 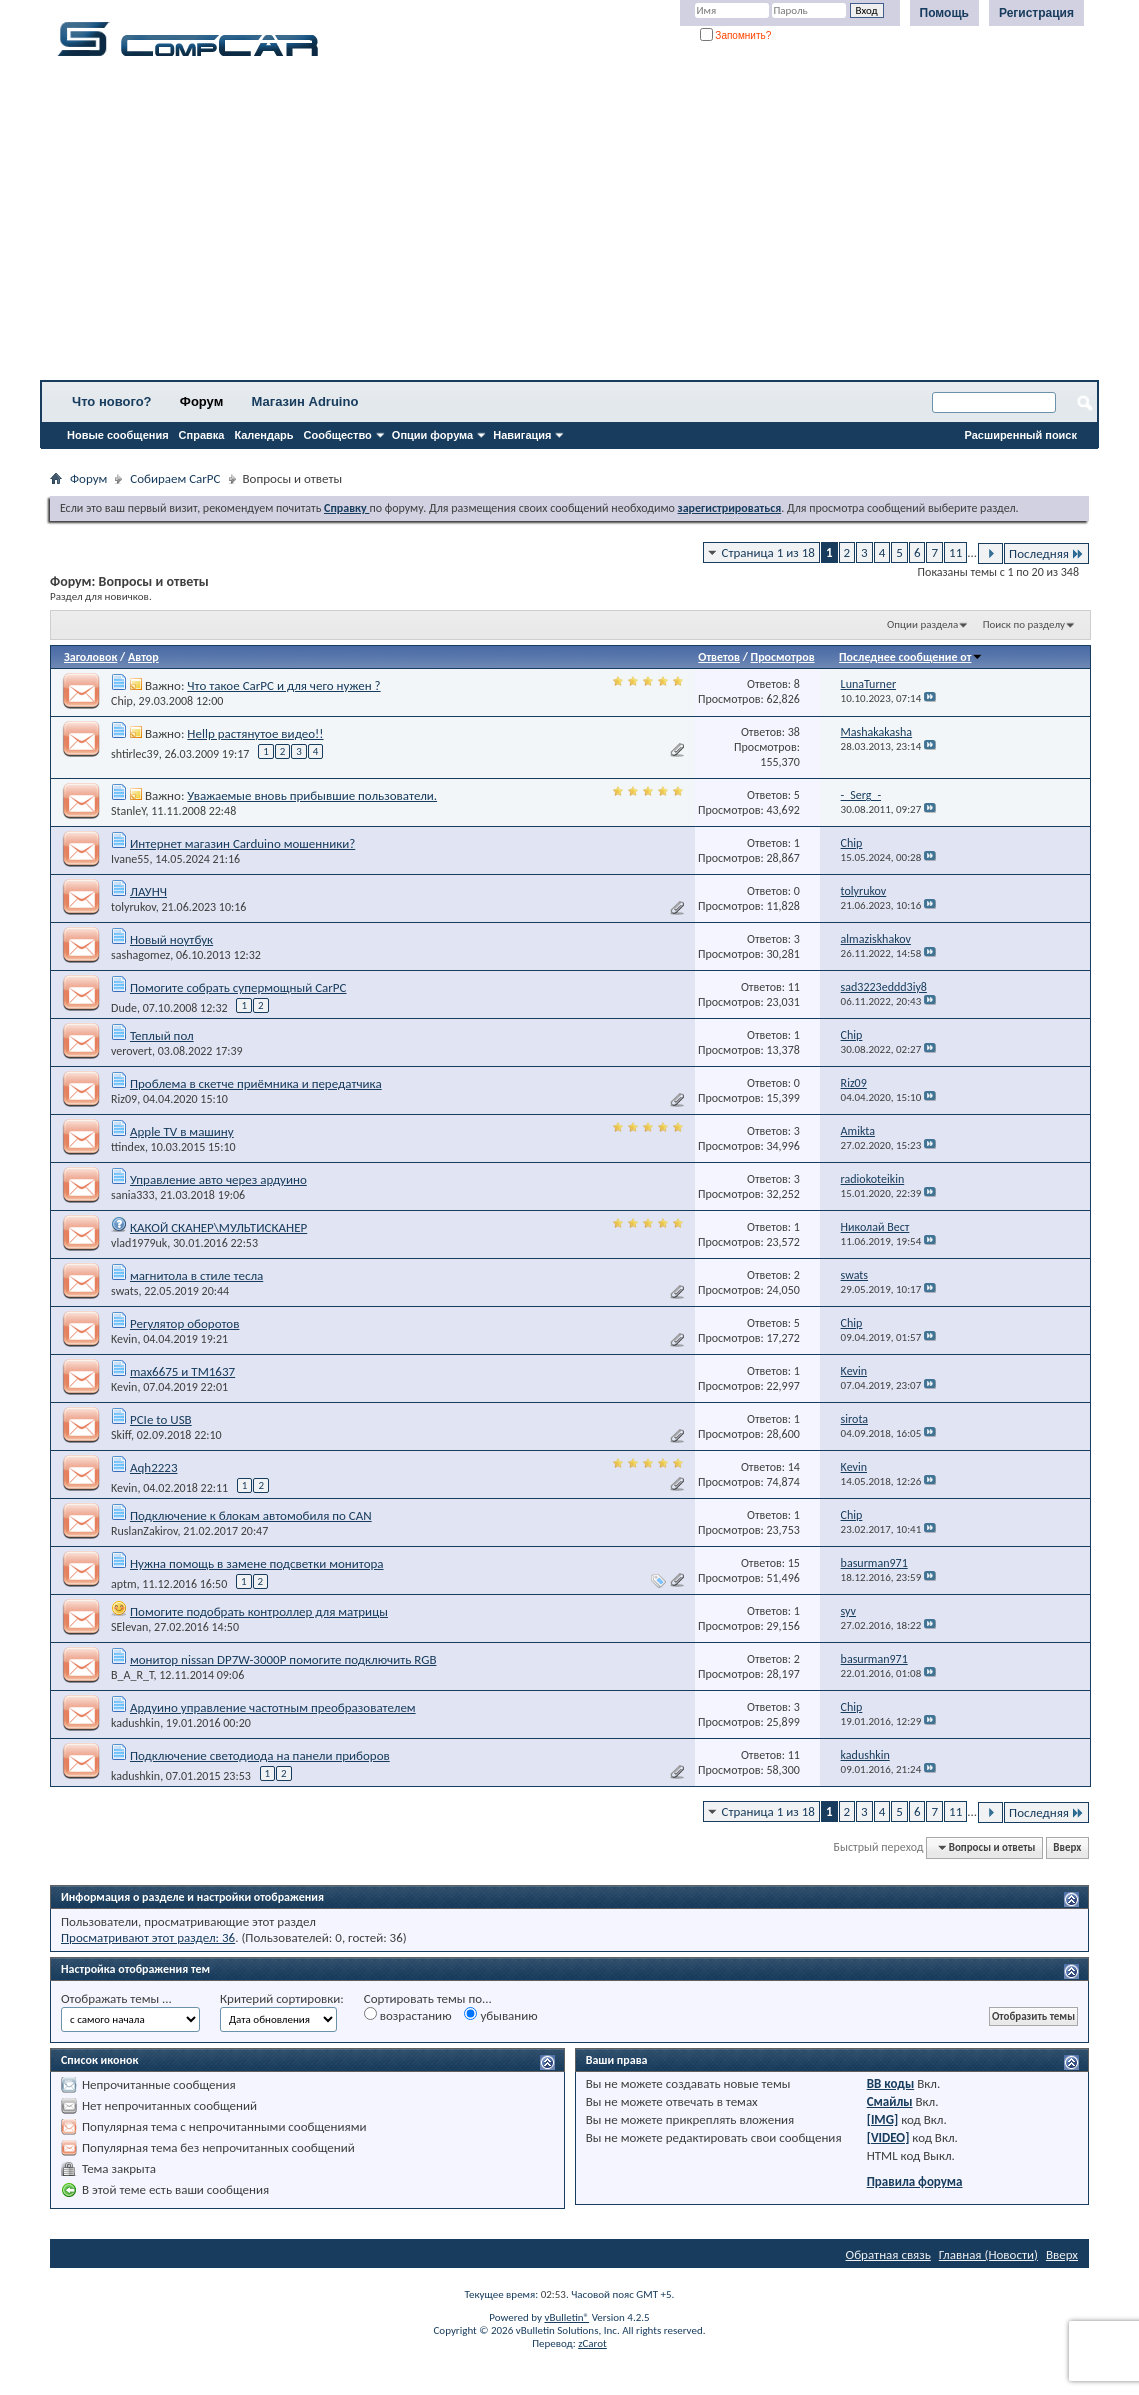 What do you see at coordinates (338, 435) in the screenshot?
I see `Сообщество` at bounding box center [338, 435].